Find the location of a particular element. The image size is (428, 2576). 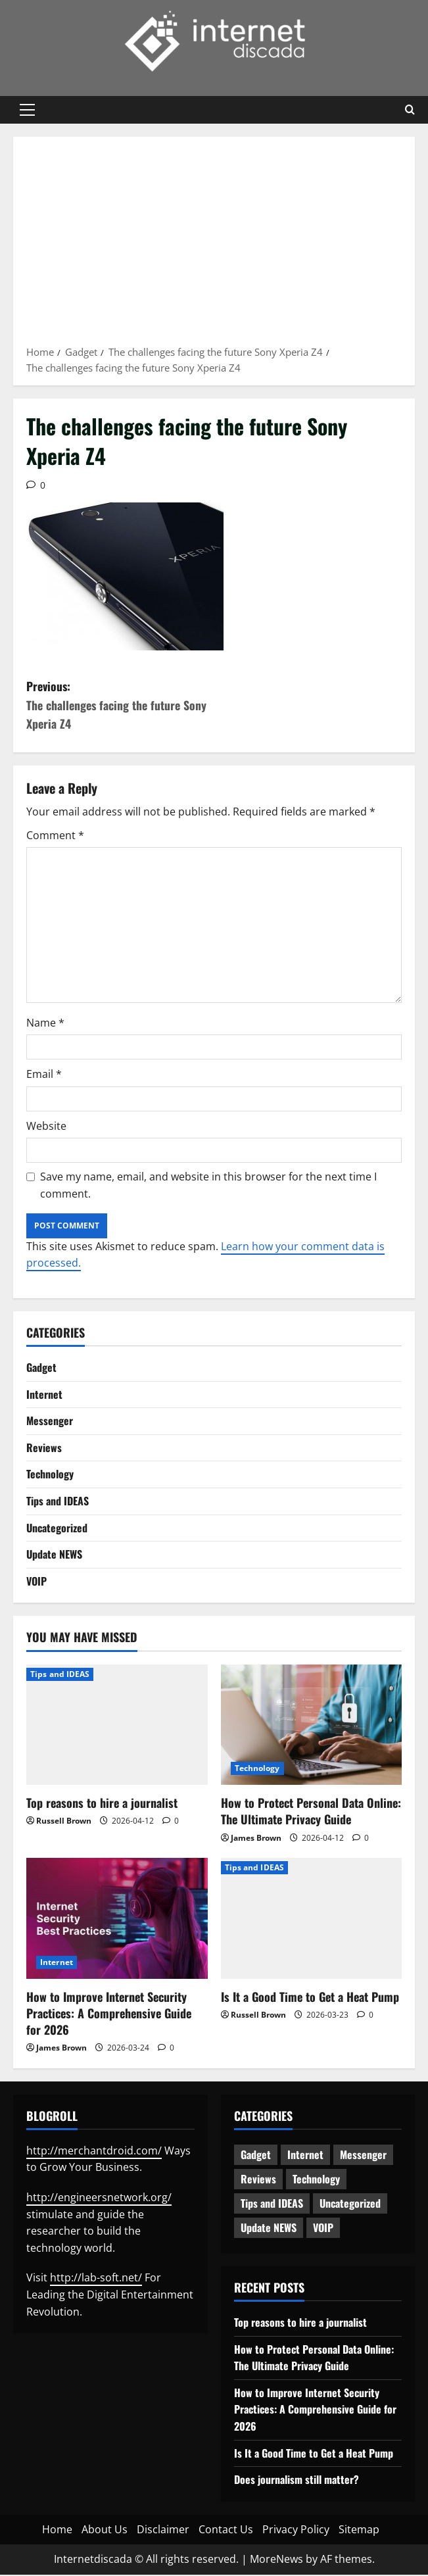

Reviews is located at coordinates (44, 1448).